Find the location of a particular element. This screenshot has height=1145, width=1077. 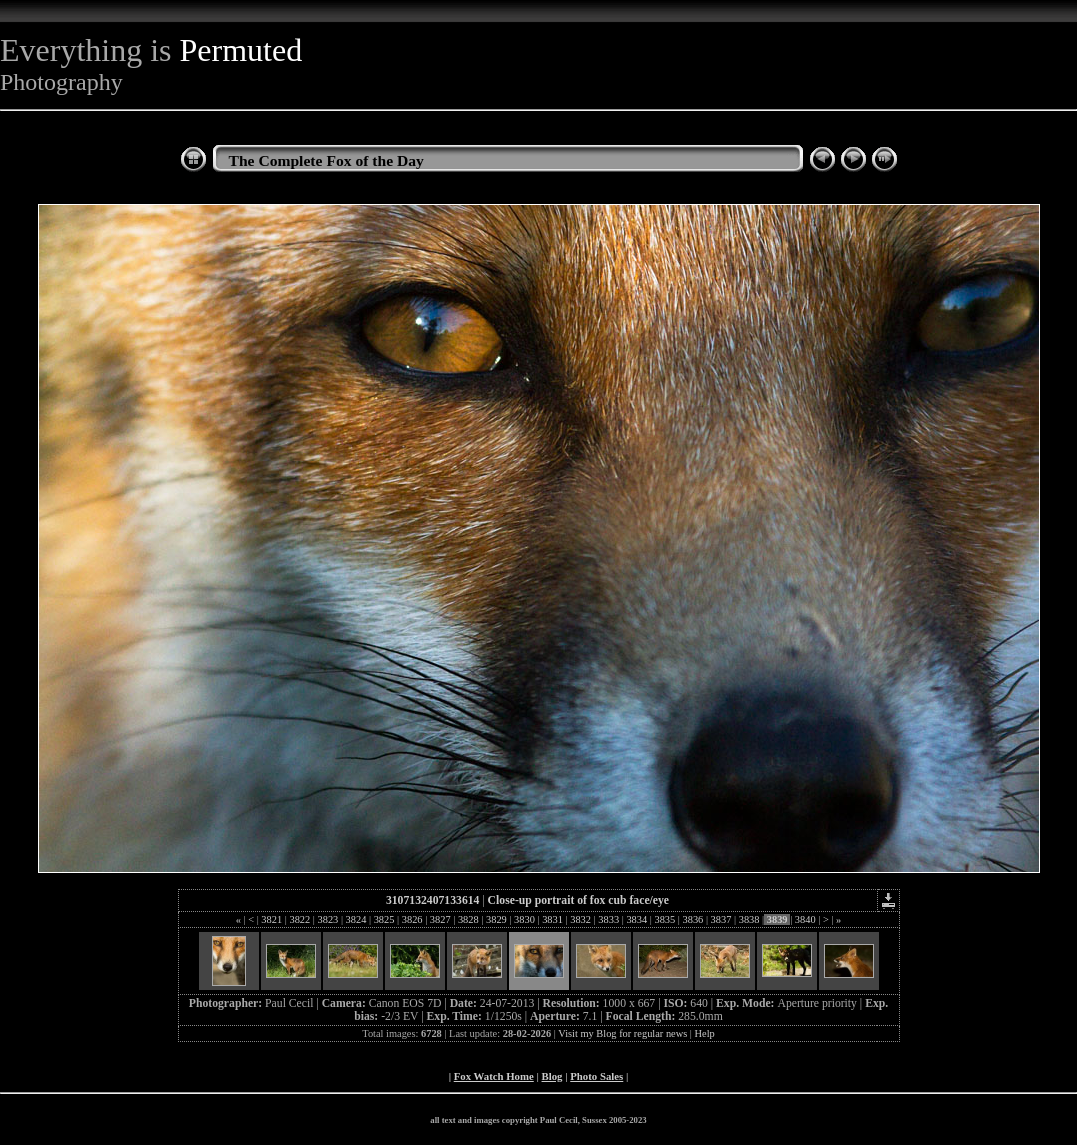

3826 is located at coordinates (412, 919).